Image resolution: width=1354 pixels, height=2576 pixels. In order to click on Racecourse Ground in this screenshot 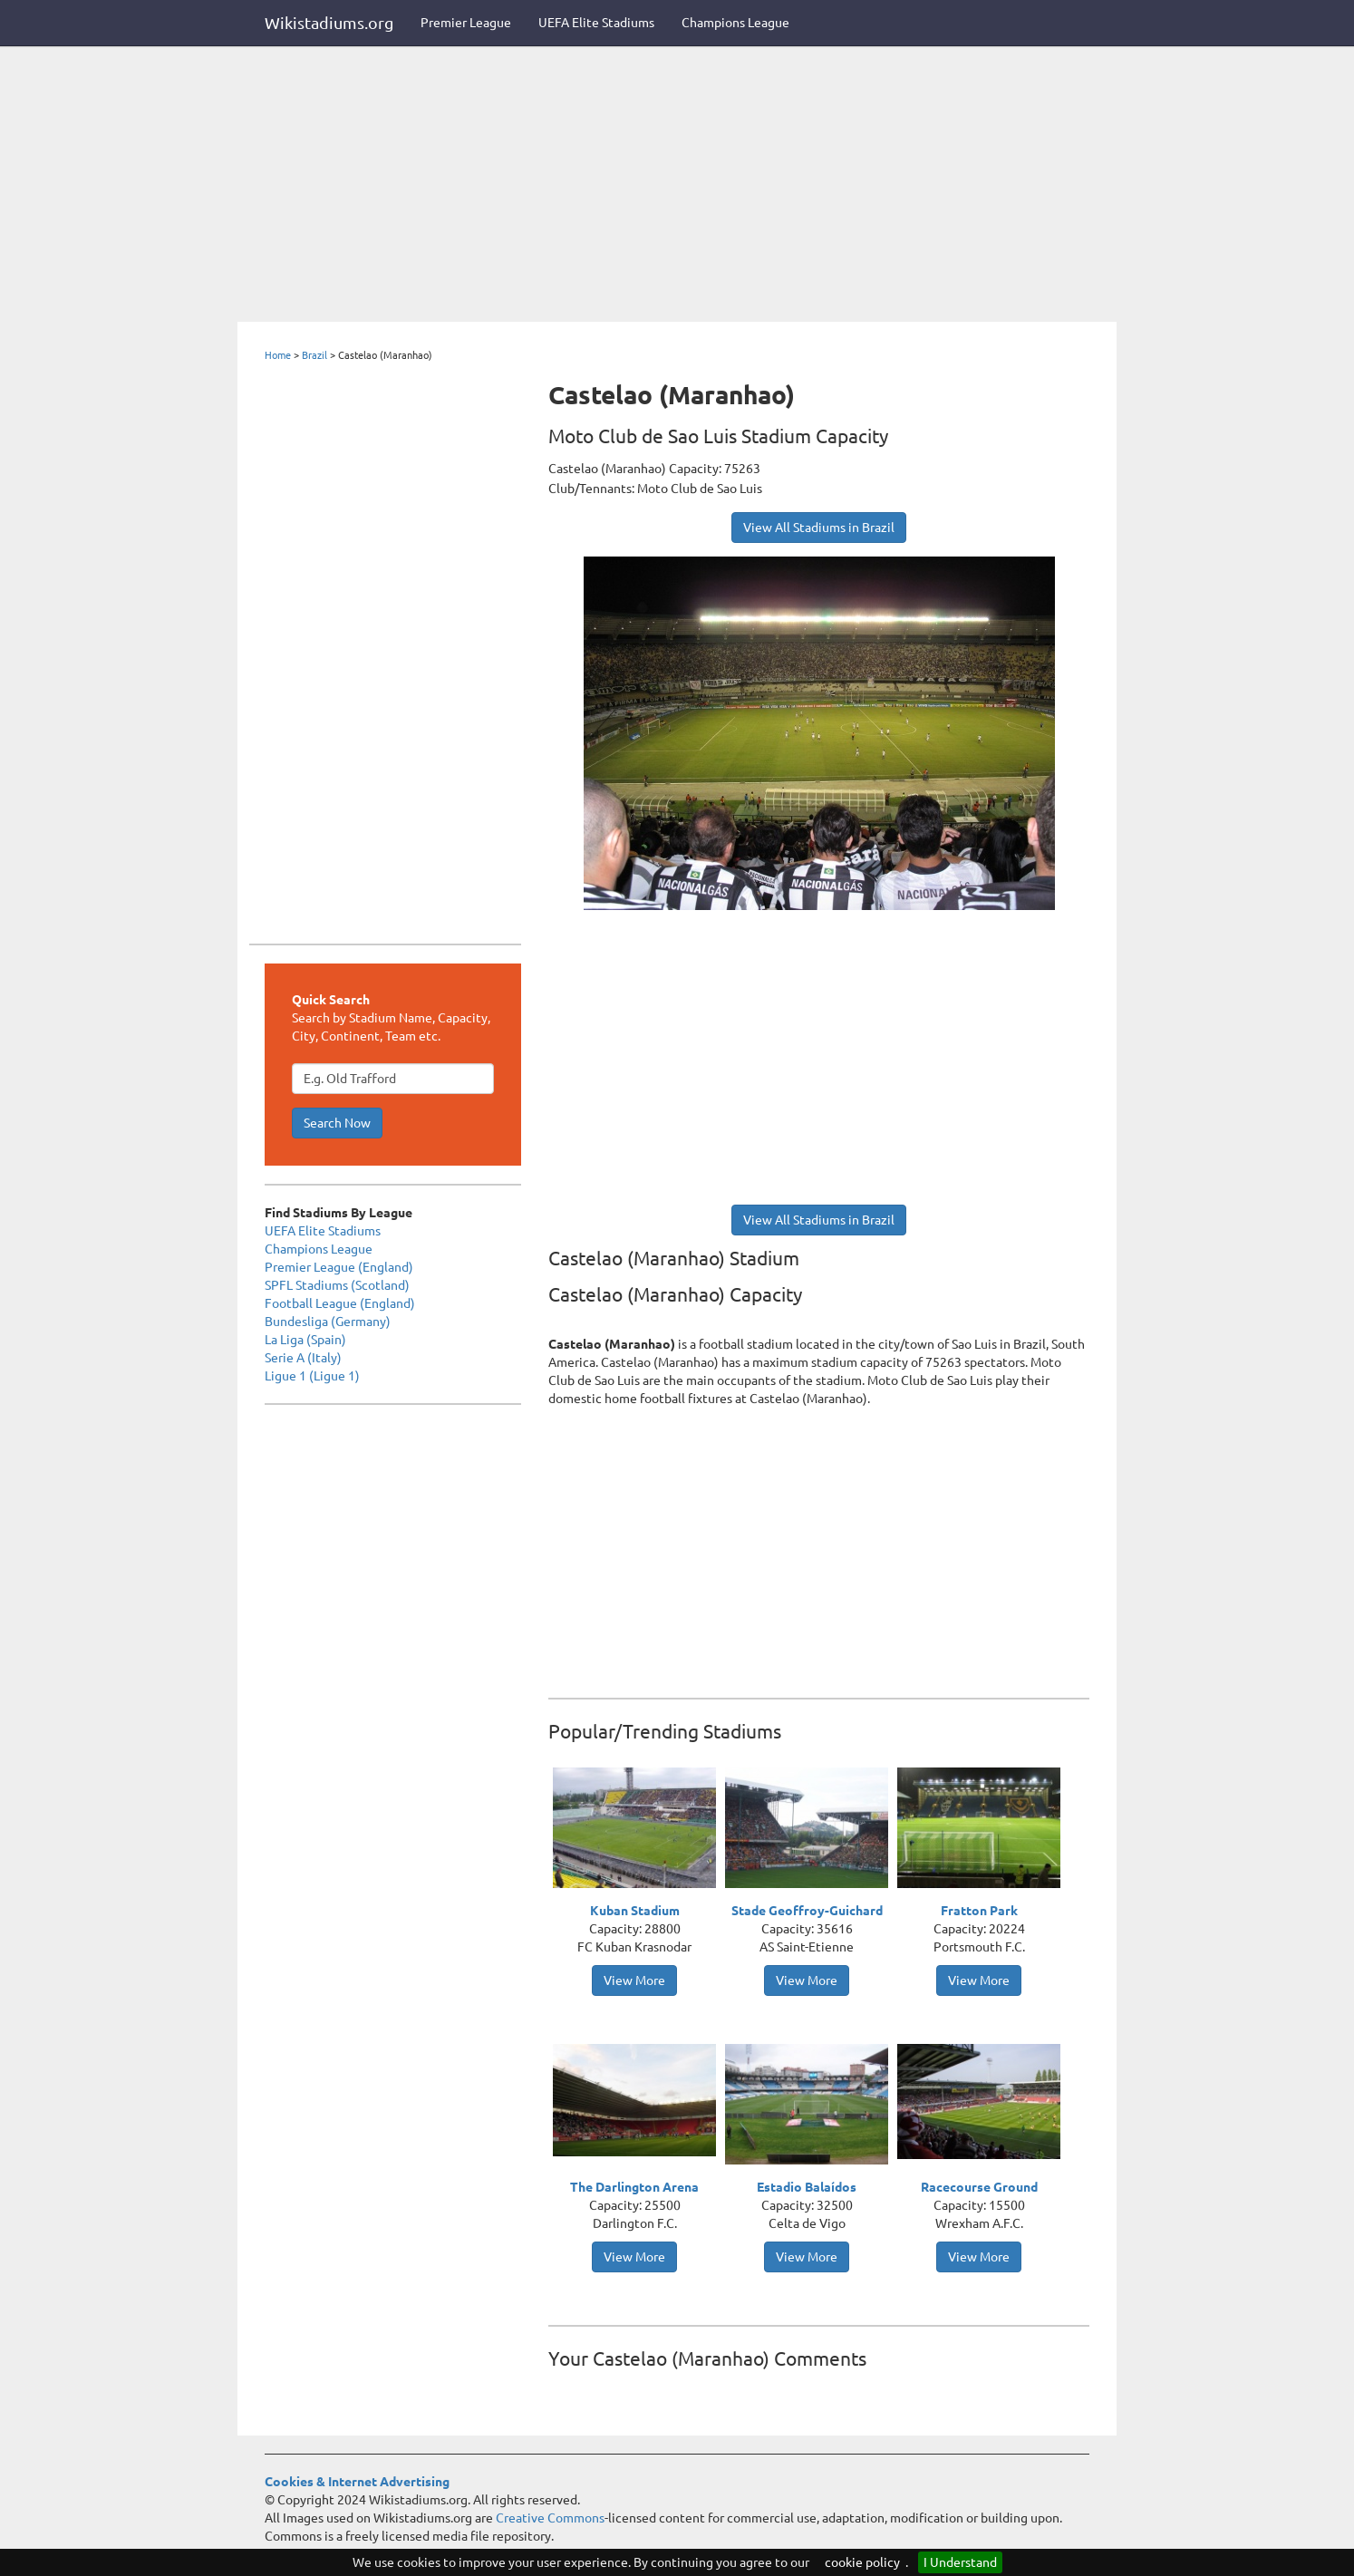, I will do `click(979, 2187)`.